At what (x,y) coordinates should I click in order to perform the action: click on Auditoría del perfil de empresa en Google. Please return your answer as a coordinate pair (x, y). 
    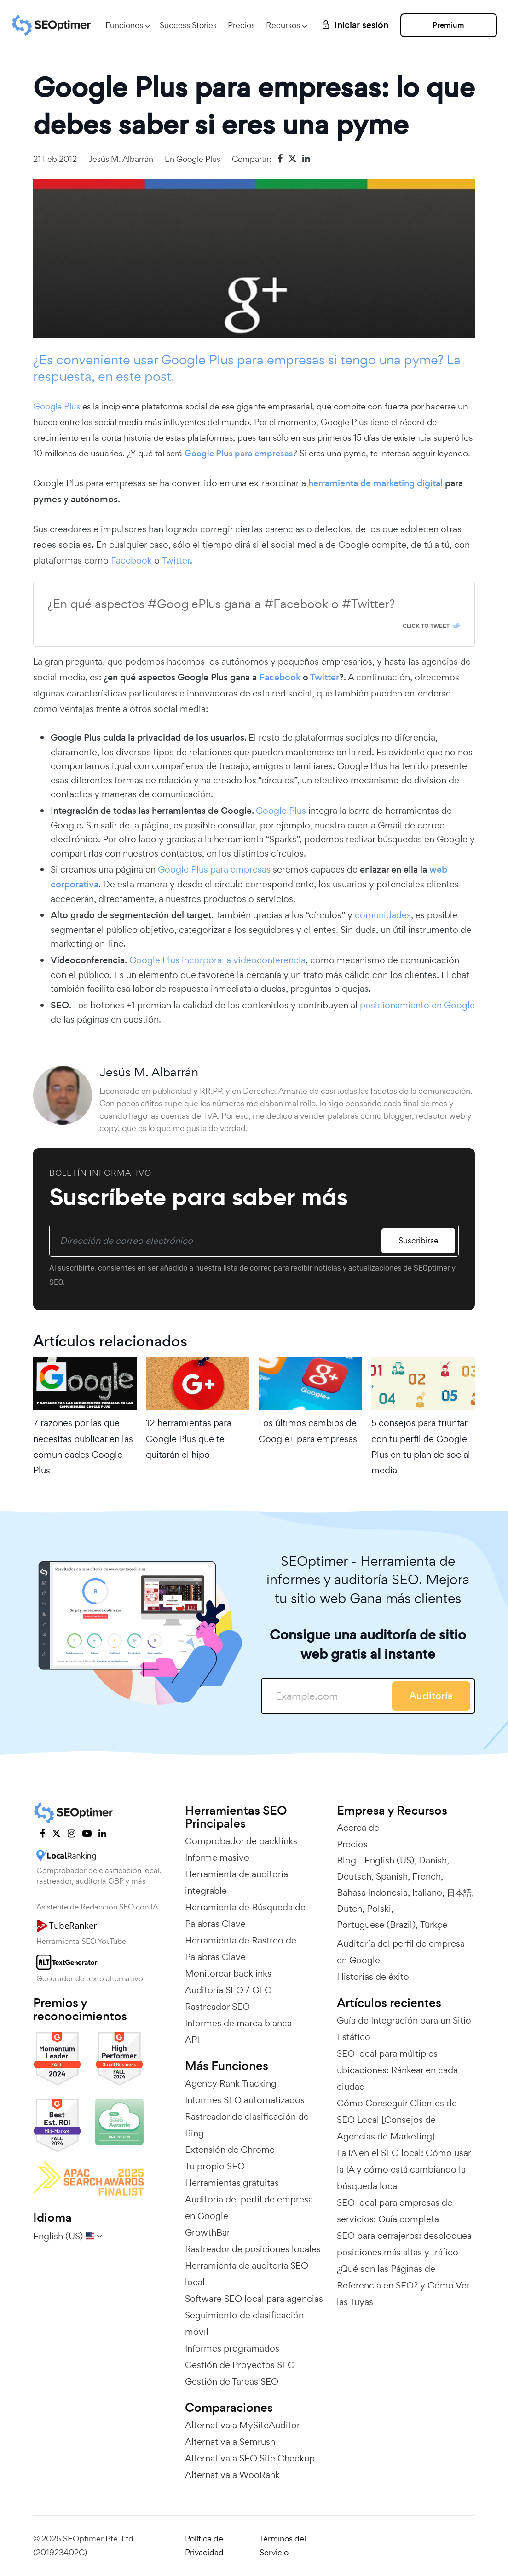
    Looking at the image, I should click on (249, 2207).